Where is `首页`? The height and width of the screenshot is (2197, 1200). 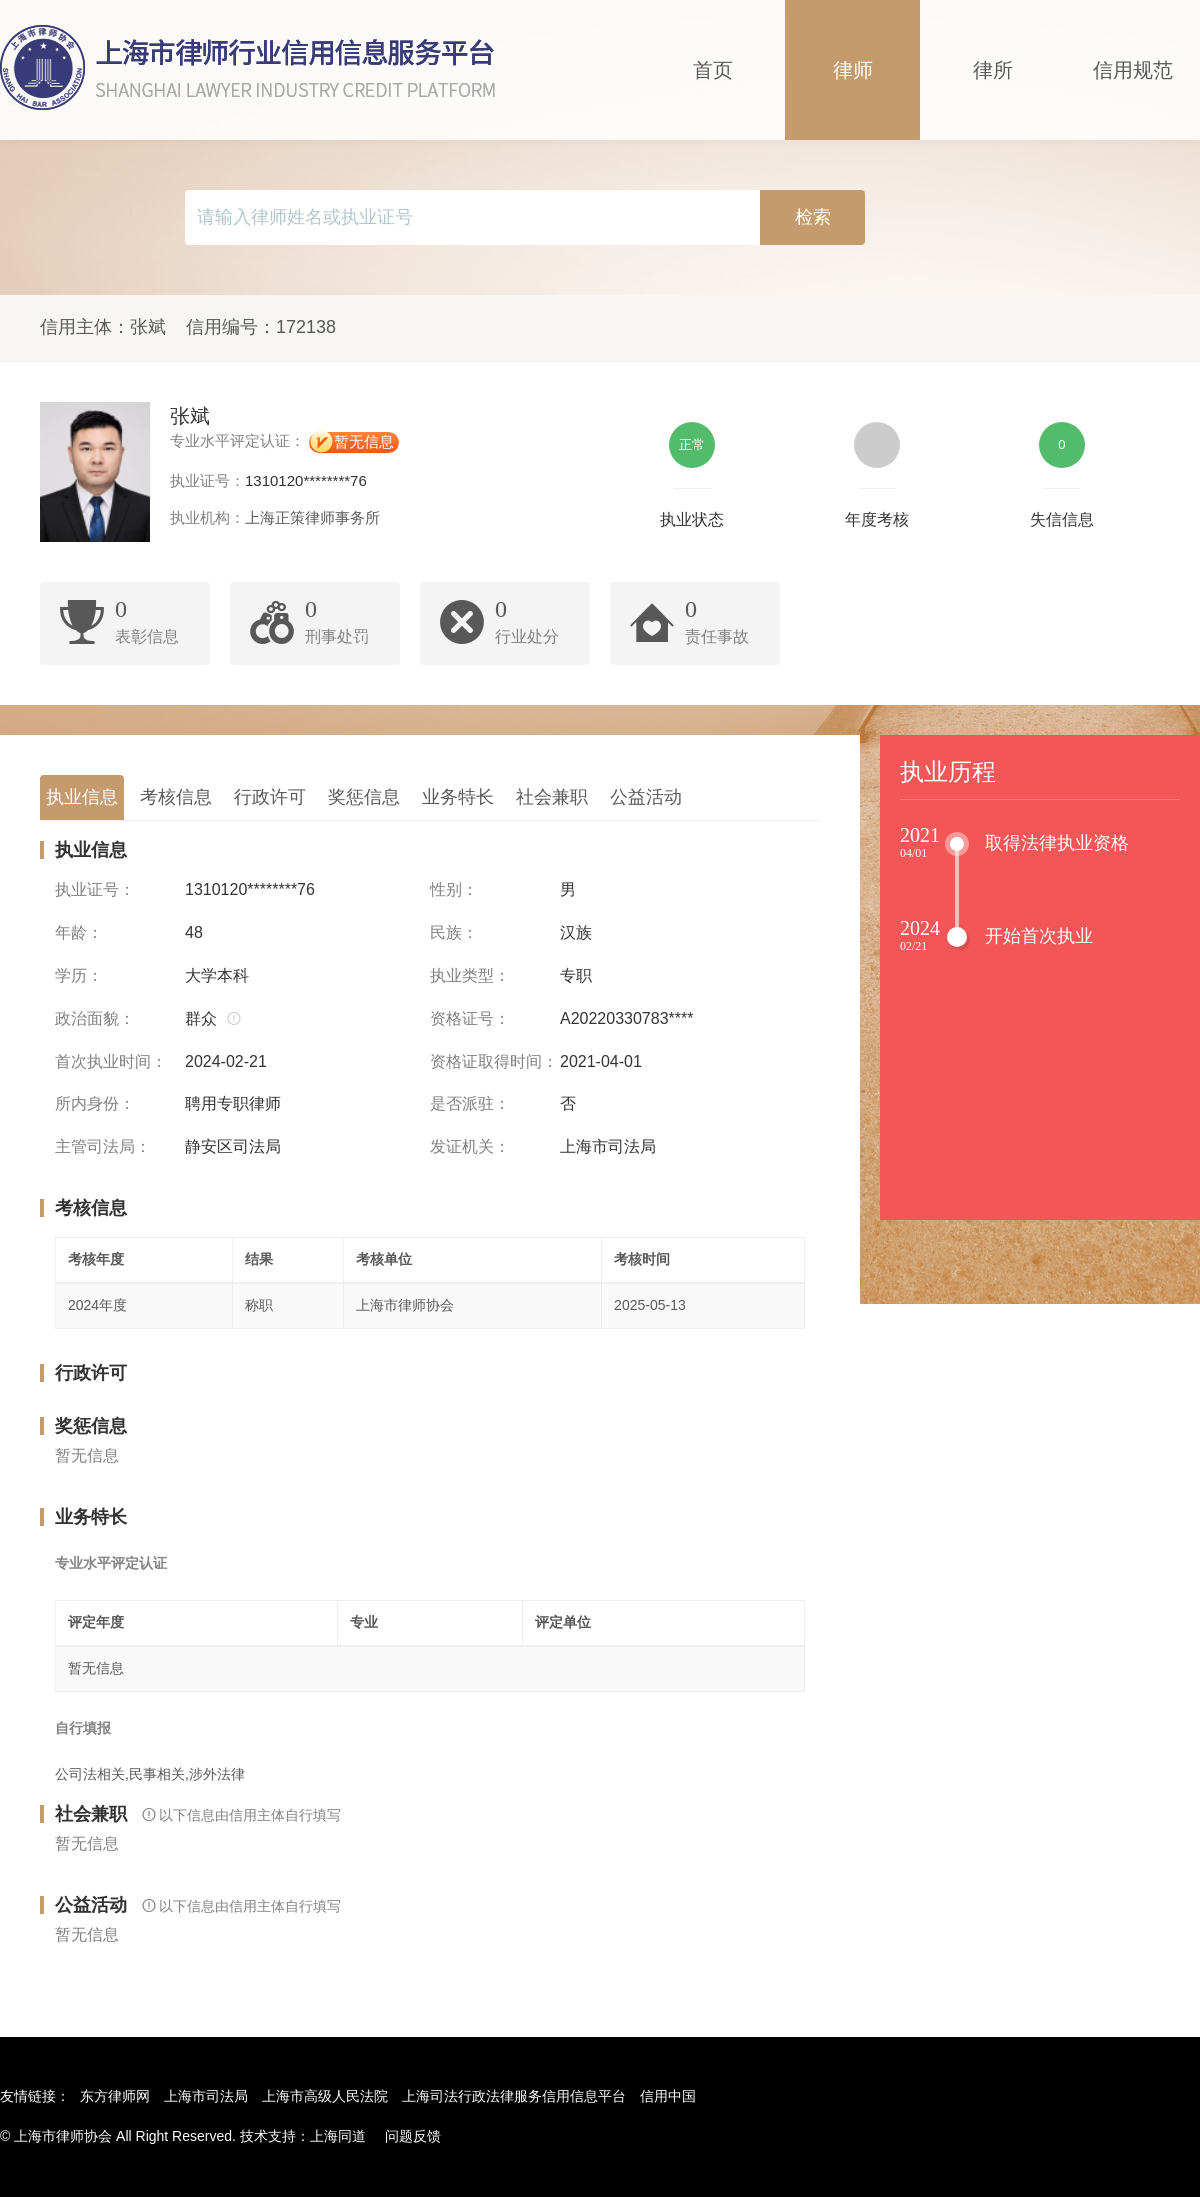 首页 is located at coordinates (713, 70).